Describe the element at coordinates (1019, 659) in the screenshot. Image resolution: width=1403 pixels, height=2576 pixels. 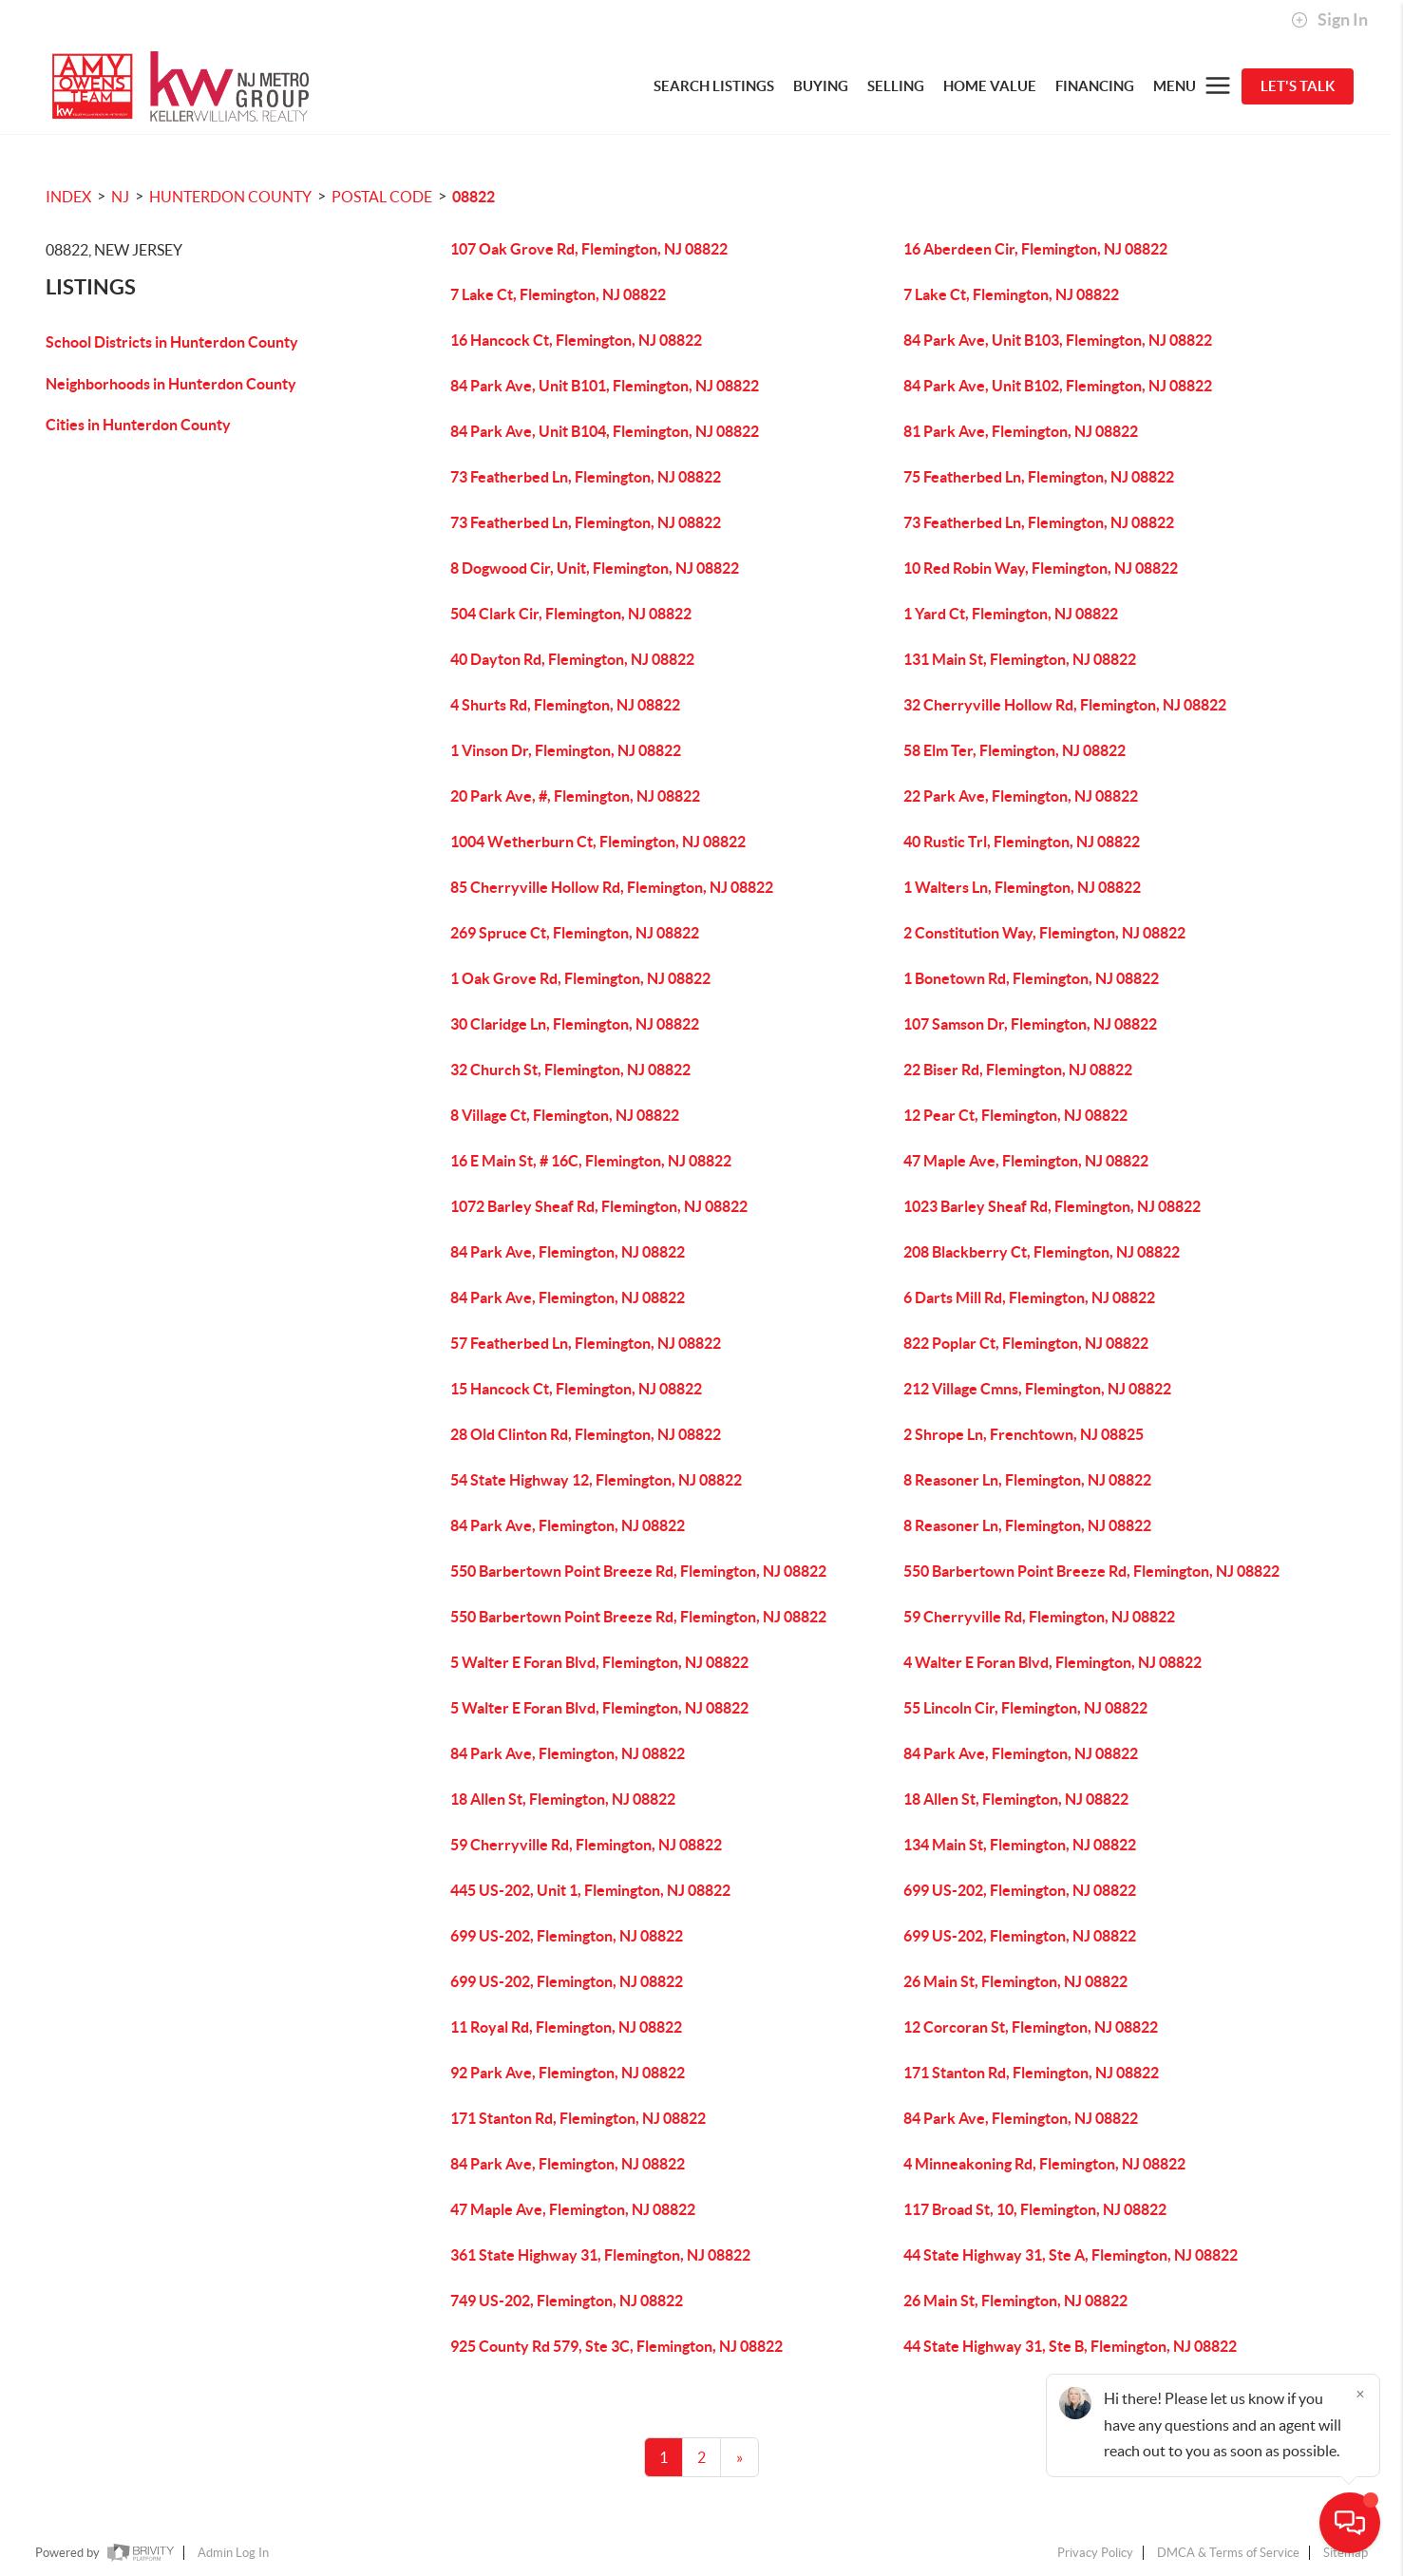
I see `131 Main St, Flemington, NJ 08822` at that location.